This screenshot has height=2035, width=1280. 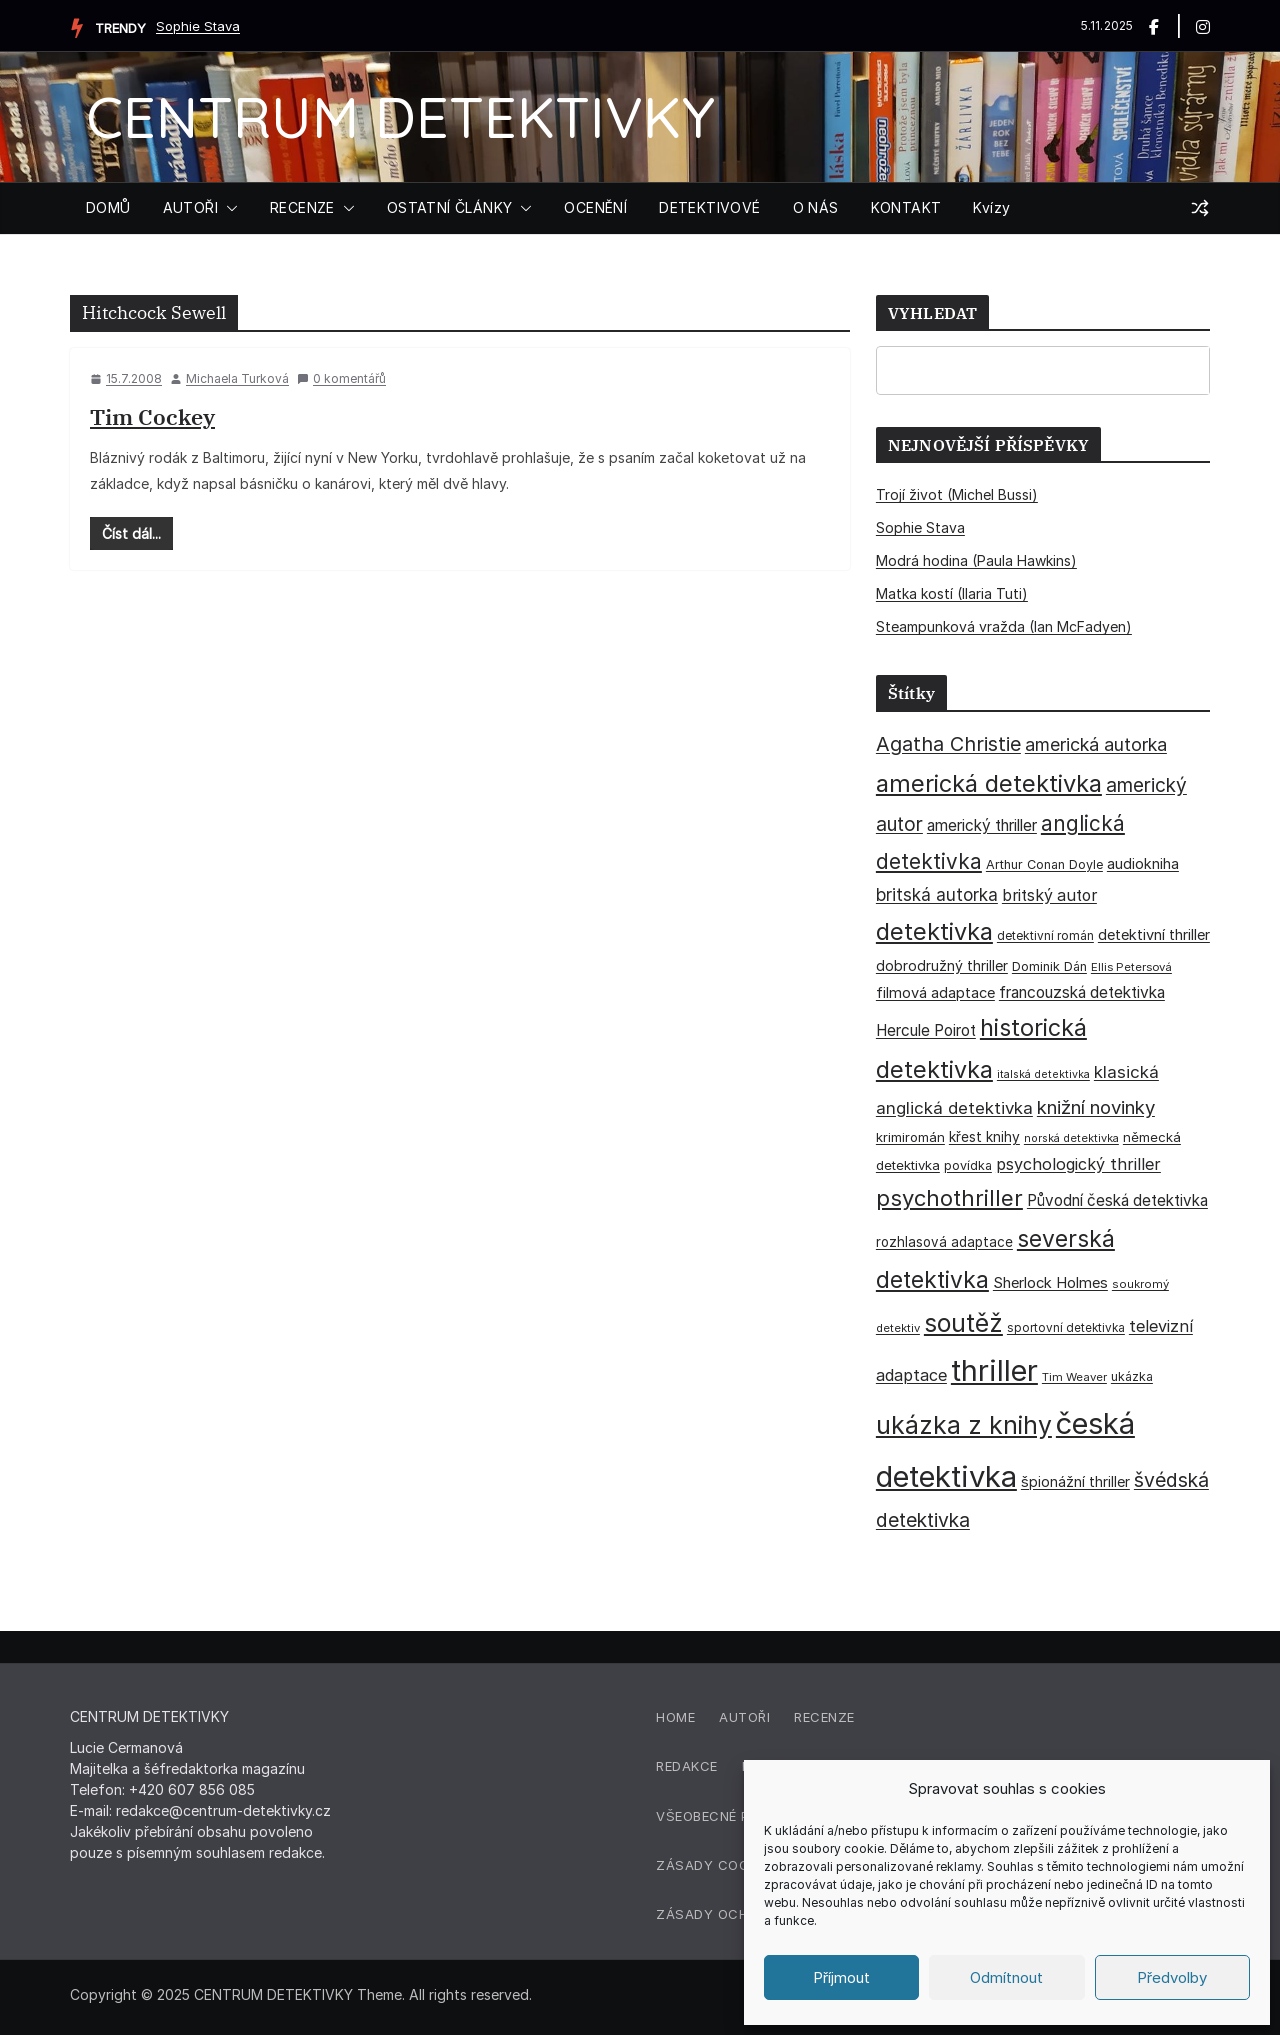 I want to click on audiokniha [audiokniha (45 položek)], so click(x=1143, y=864).